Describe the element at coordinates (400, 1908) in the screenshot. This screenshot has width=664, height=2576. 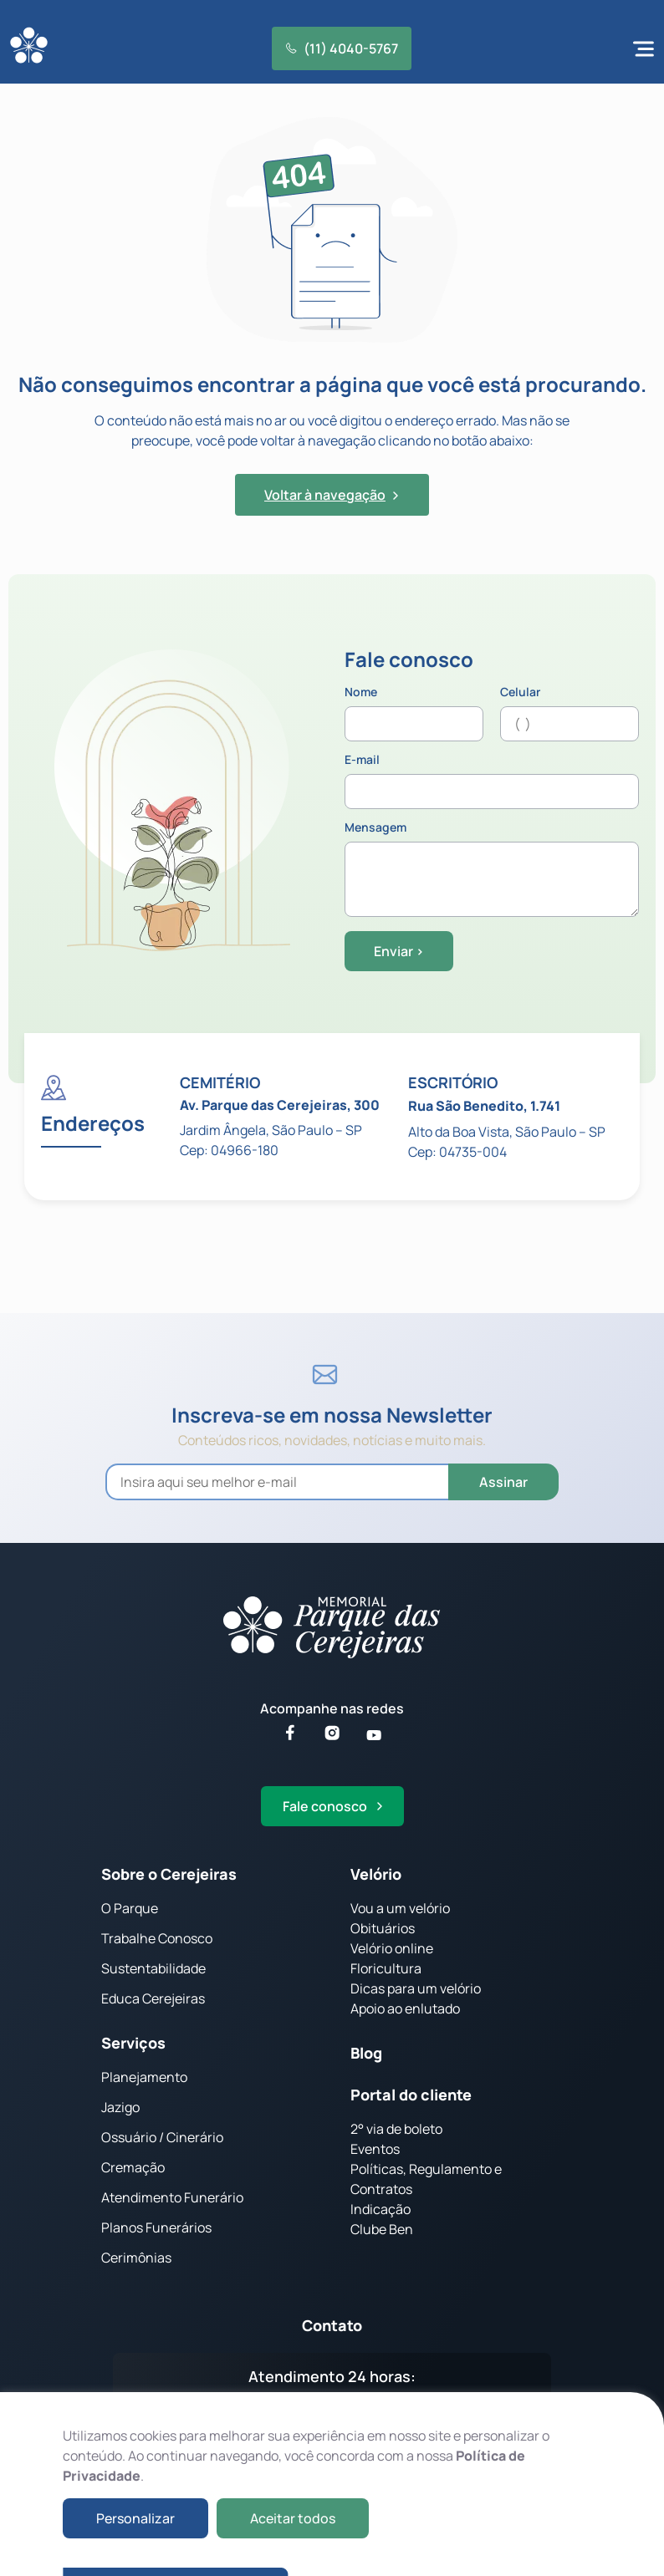
I see `Vou a um velório` at that location.